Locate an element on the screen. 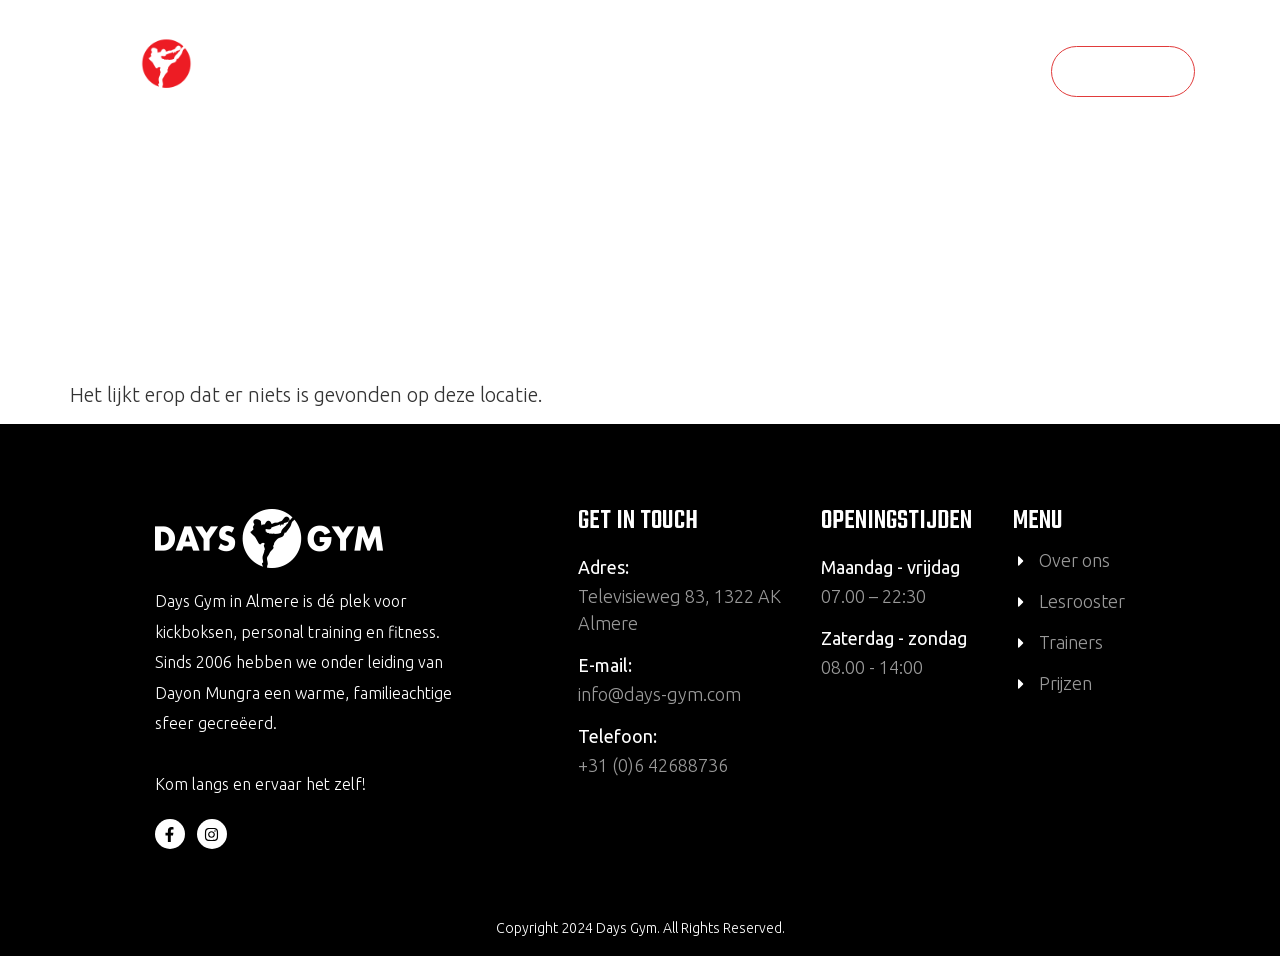 Image resolution: width=1280 pixels, height=956 pixels. Lesrooster is located at coordinates (643, 71).